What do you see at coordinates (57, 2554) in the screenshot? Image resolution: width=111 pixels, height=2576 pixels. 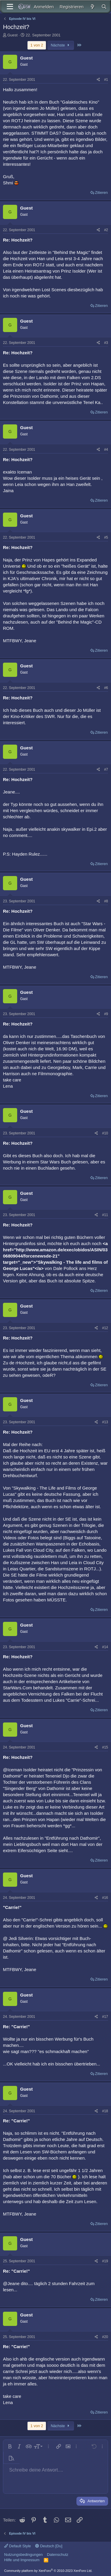 I see `Datenschutz` at bounding box center [57, 2554].